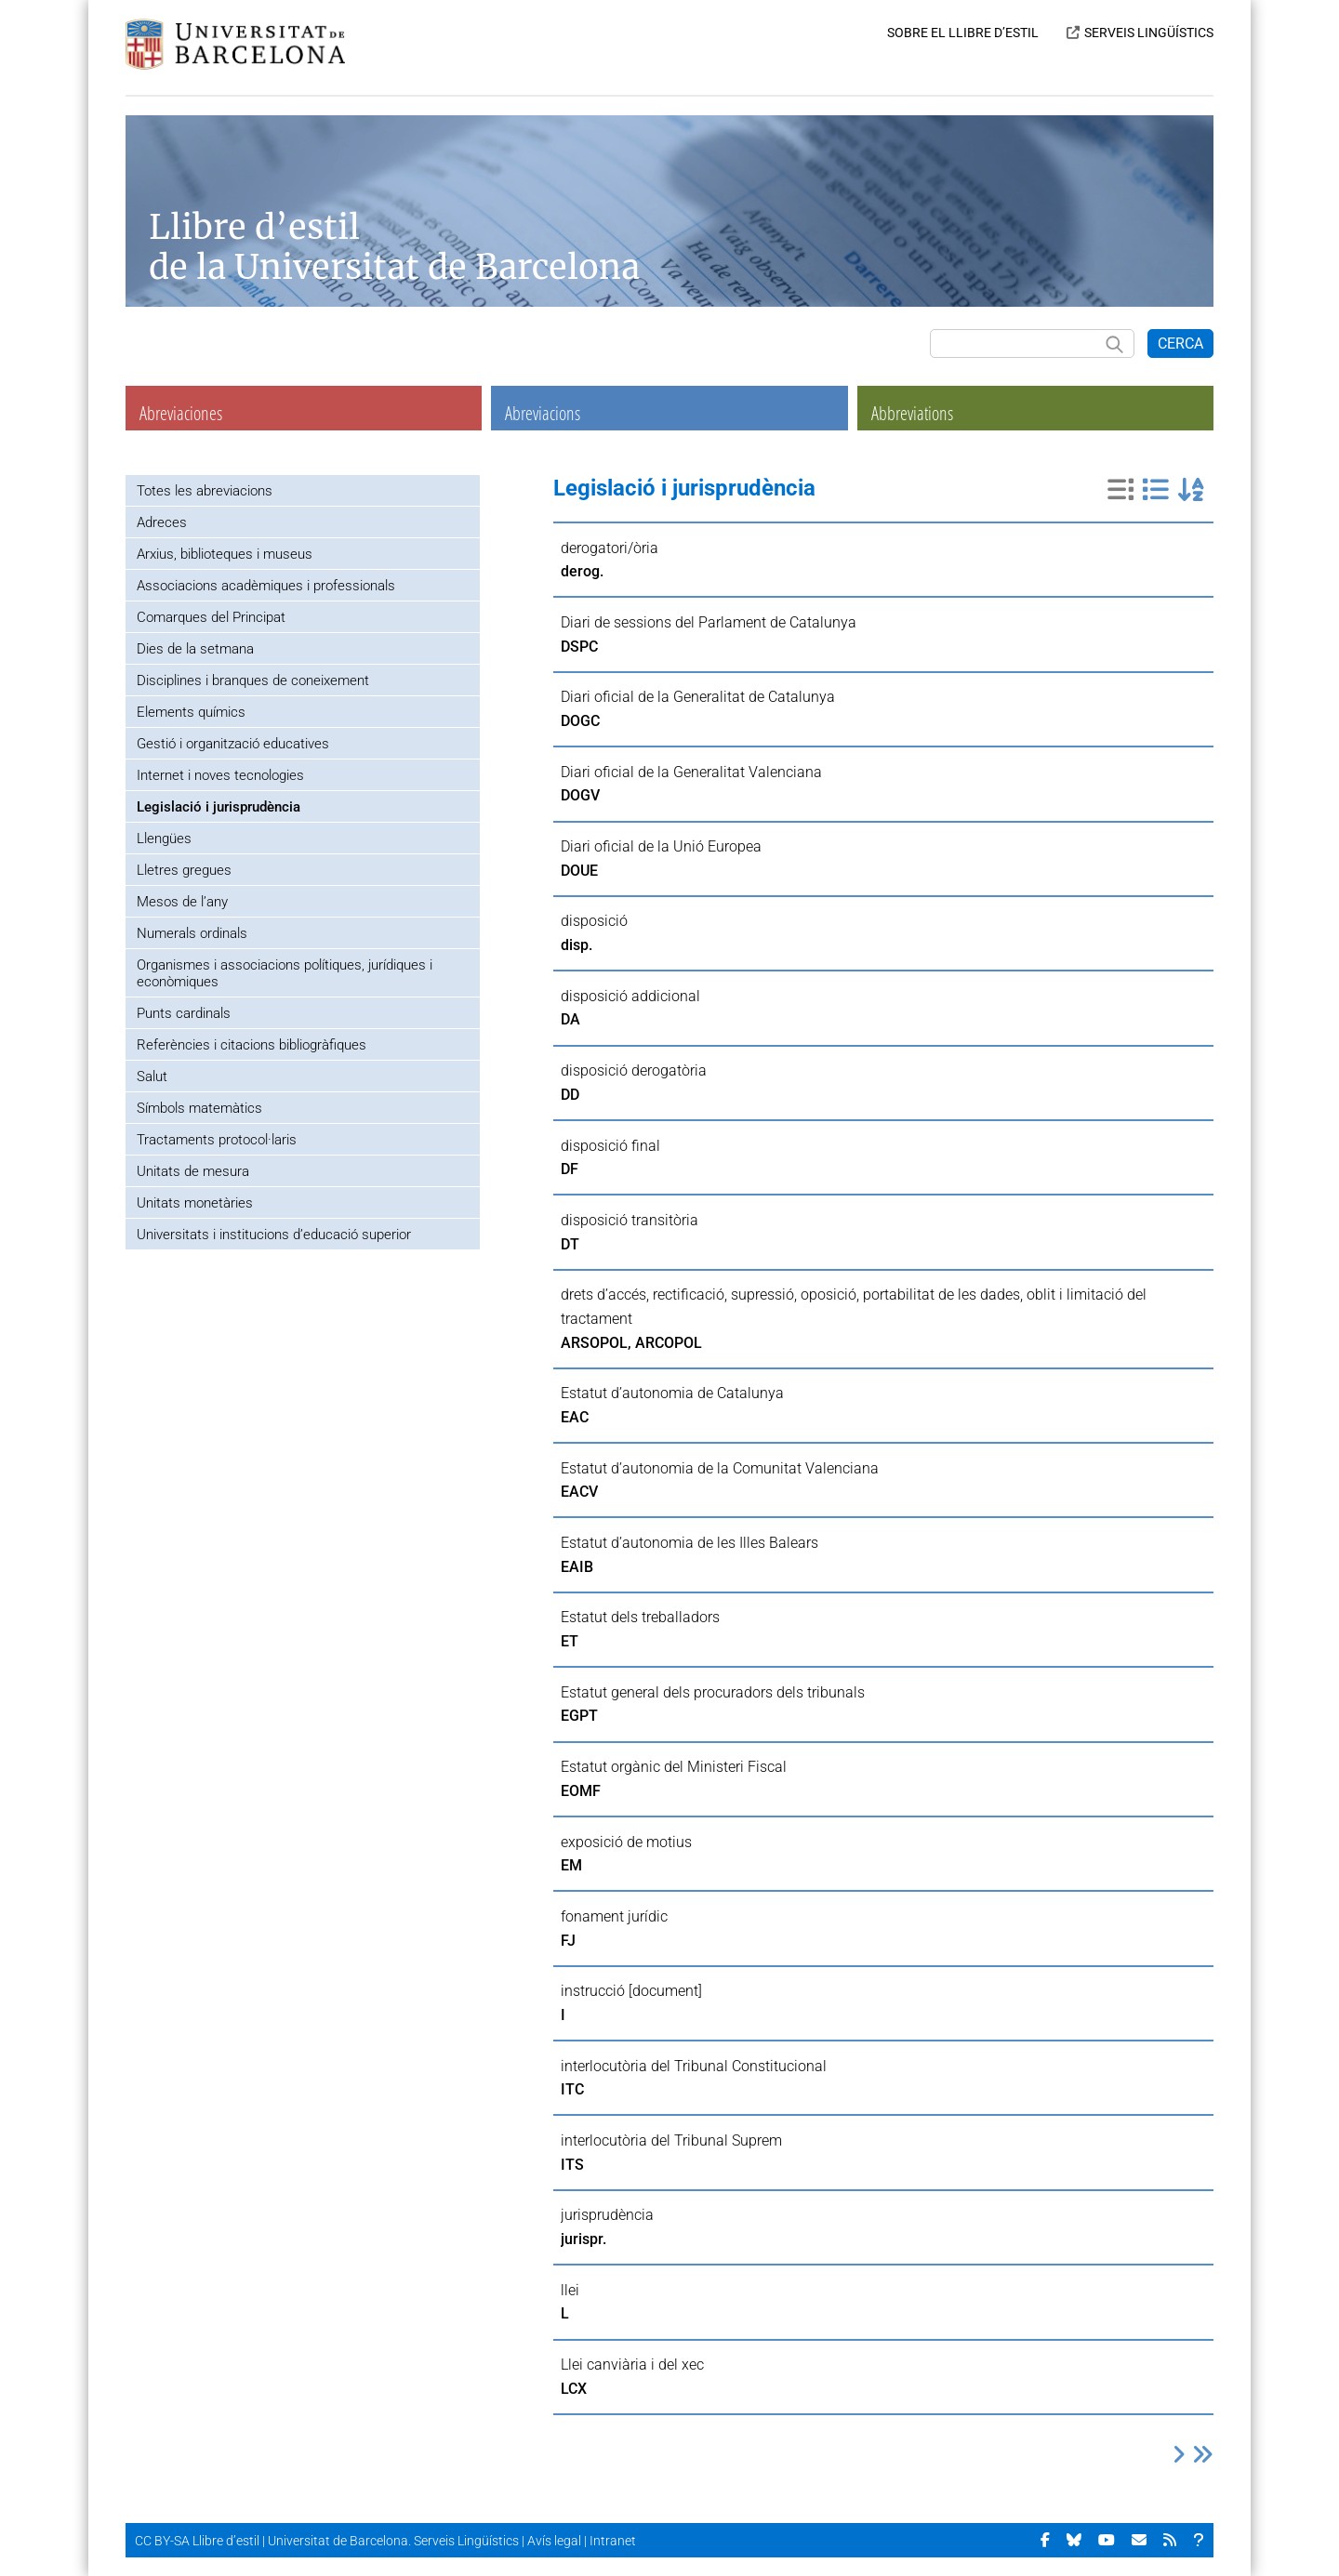 Image resolution: width=1339 pixels, height=2576 pixels. Describe the element at coordinates (182, 901) in the screenshot. I see `Mesos de l’any` at that location.